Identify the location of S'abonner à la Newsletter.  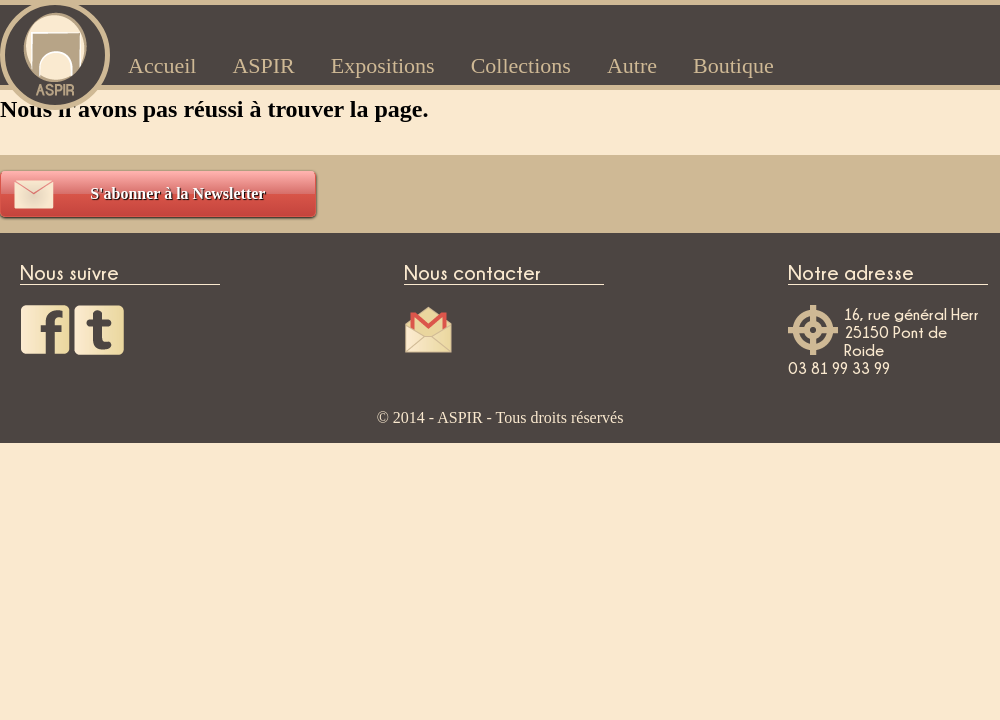
(177, 193).